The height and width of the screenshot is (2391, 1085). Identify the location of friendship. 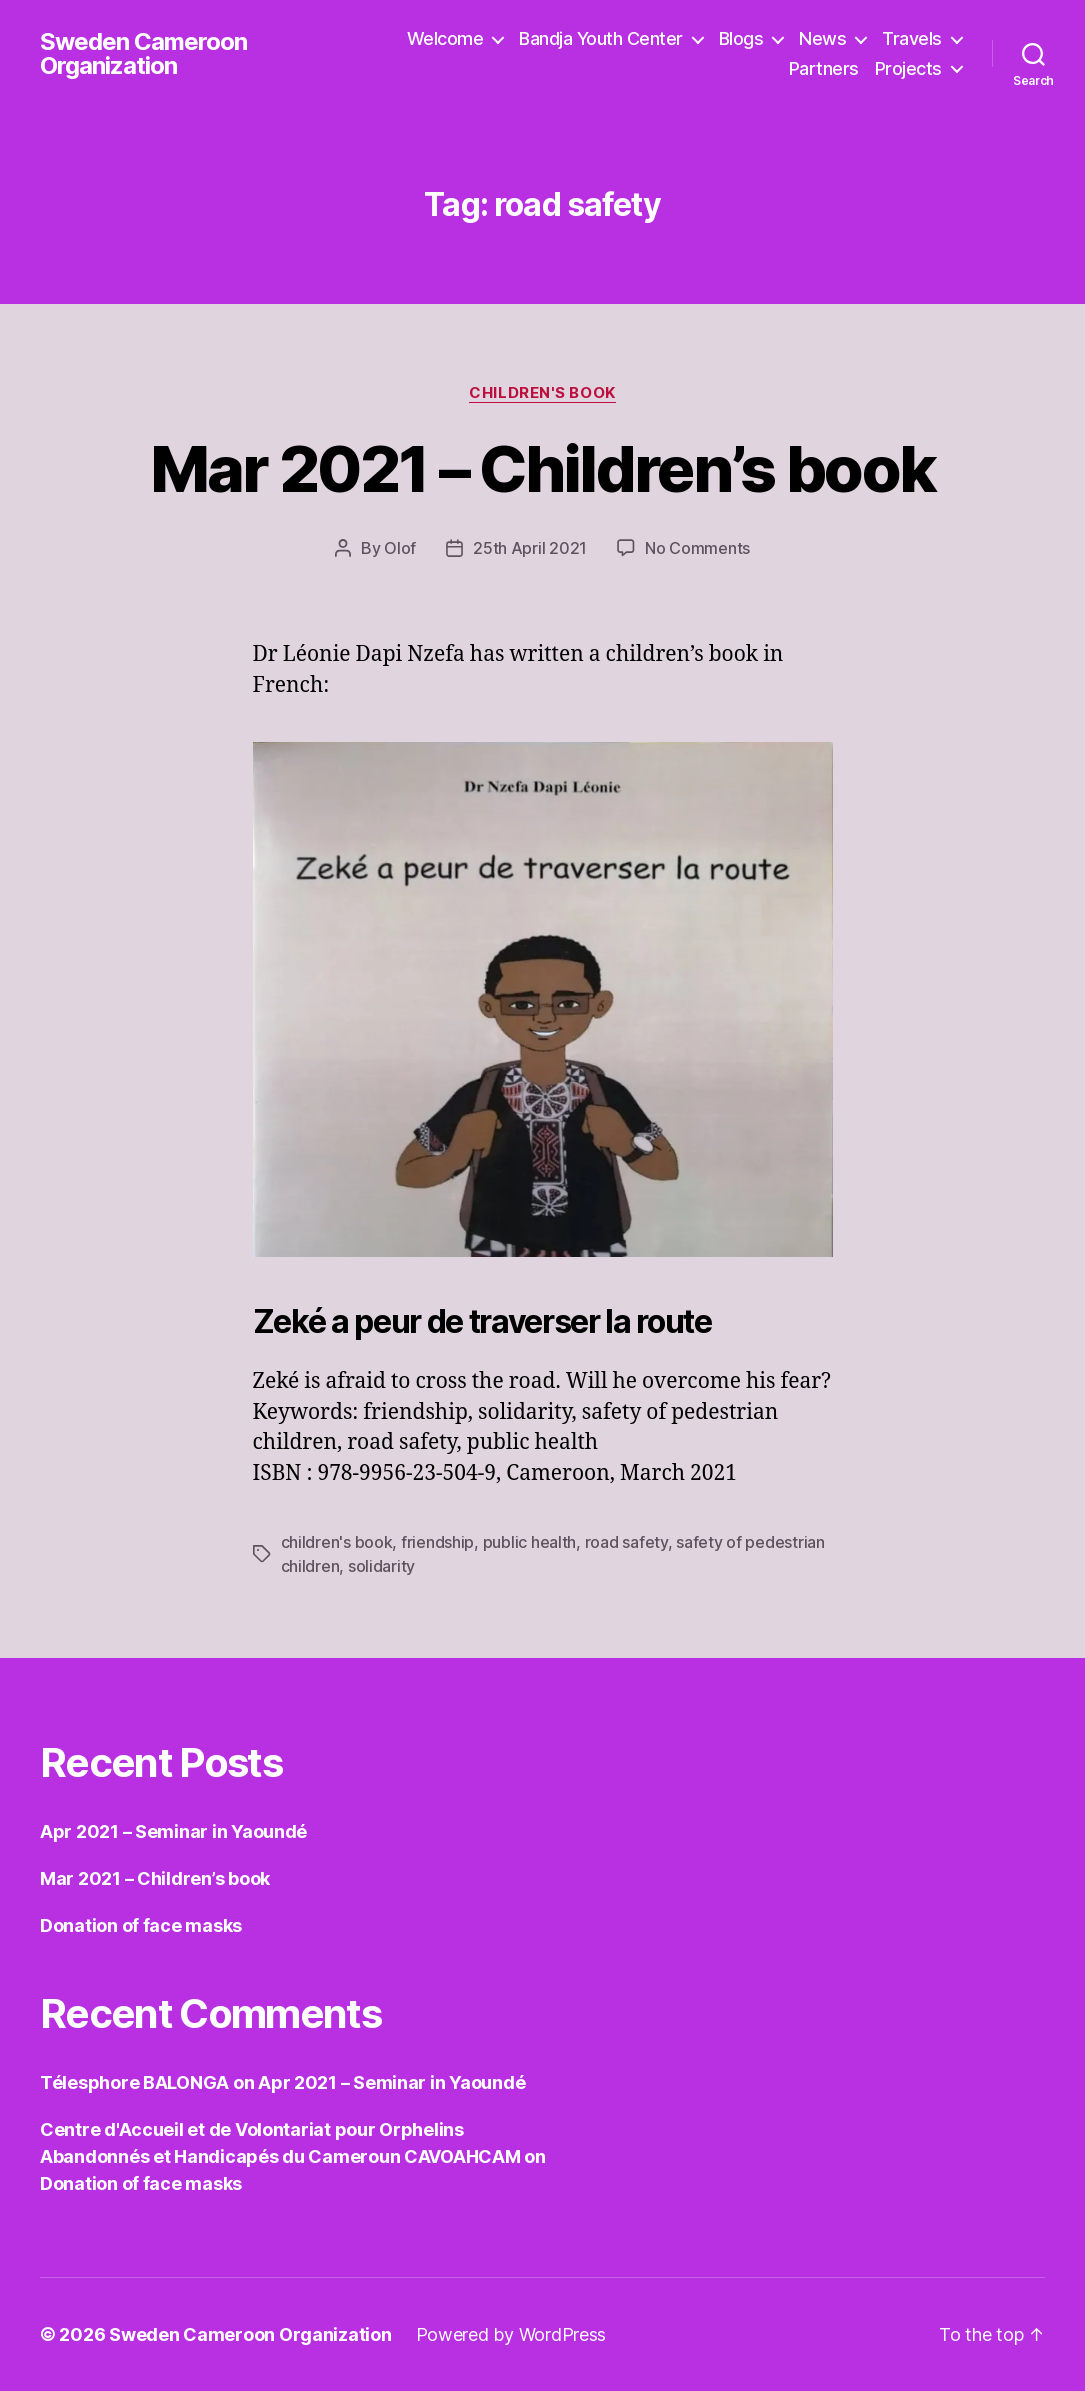
(437, 1542).